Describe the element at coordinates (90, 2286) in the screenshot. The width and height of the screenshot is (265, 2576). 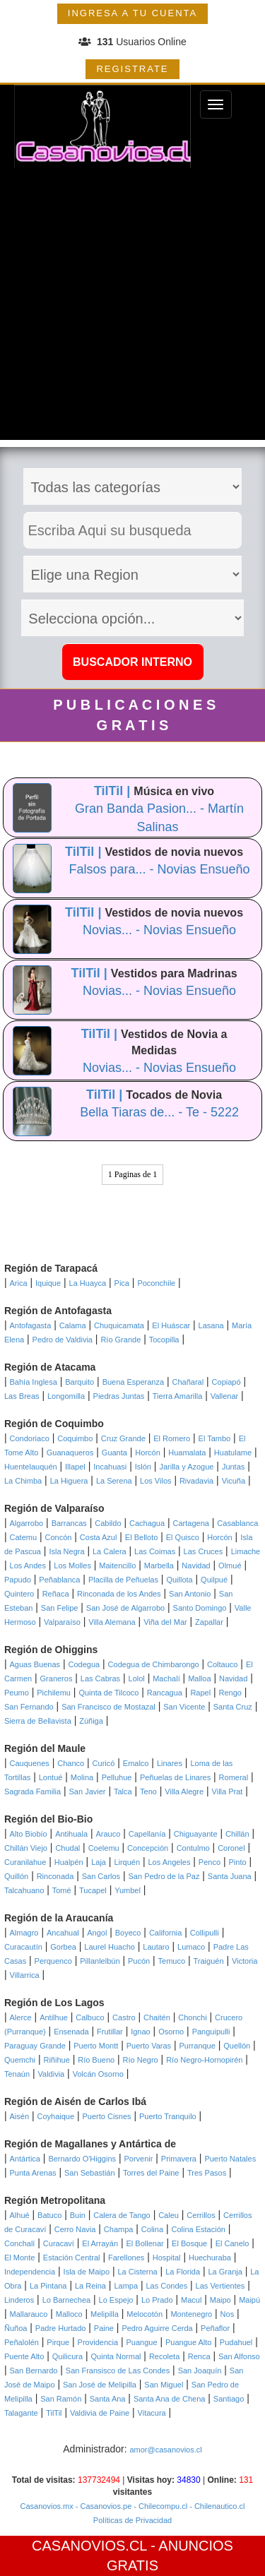
I see `La Reina` at that location.